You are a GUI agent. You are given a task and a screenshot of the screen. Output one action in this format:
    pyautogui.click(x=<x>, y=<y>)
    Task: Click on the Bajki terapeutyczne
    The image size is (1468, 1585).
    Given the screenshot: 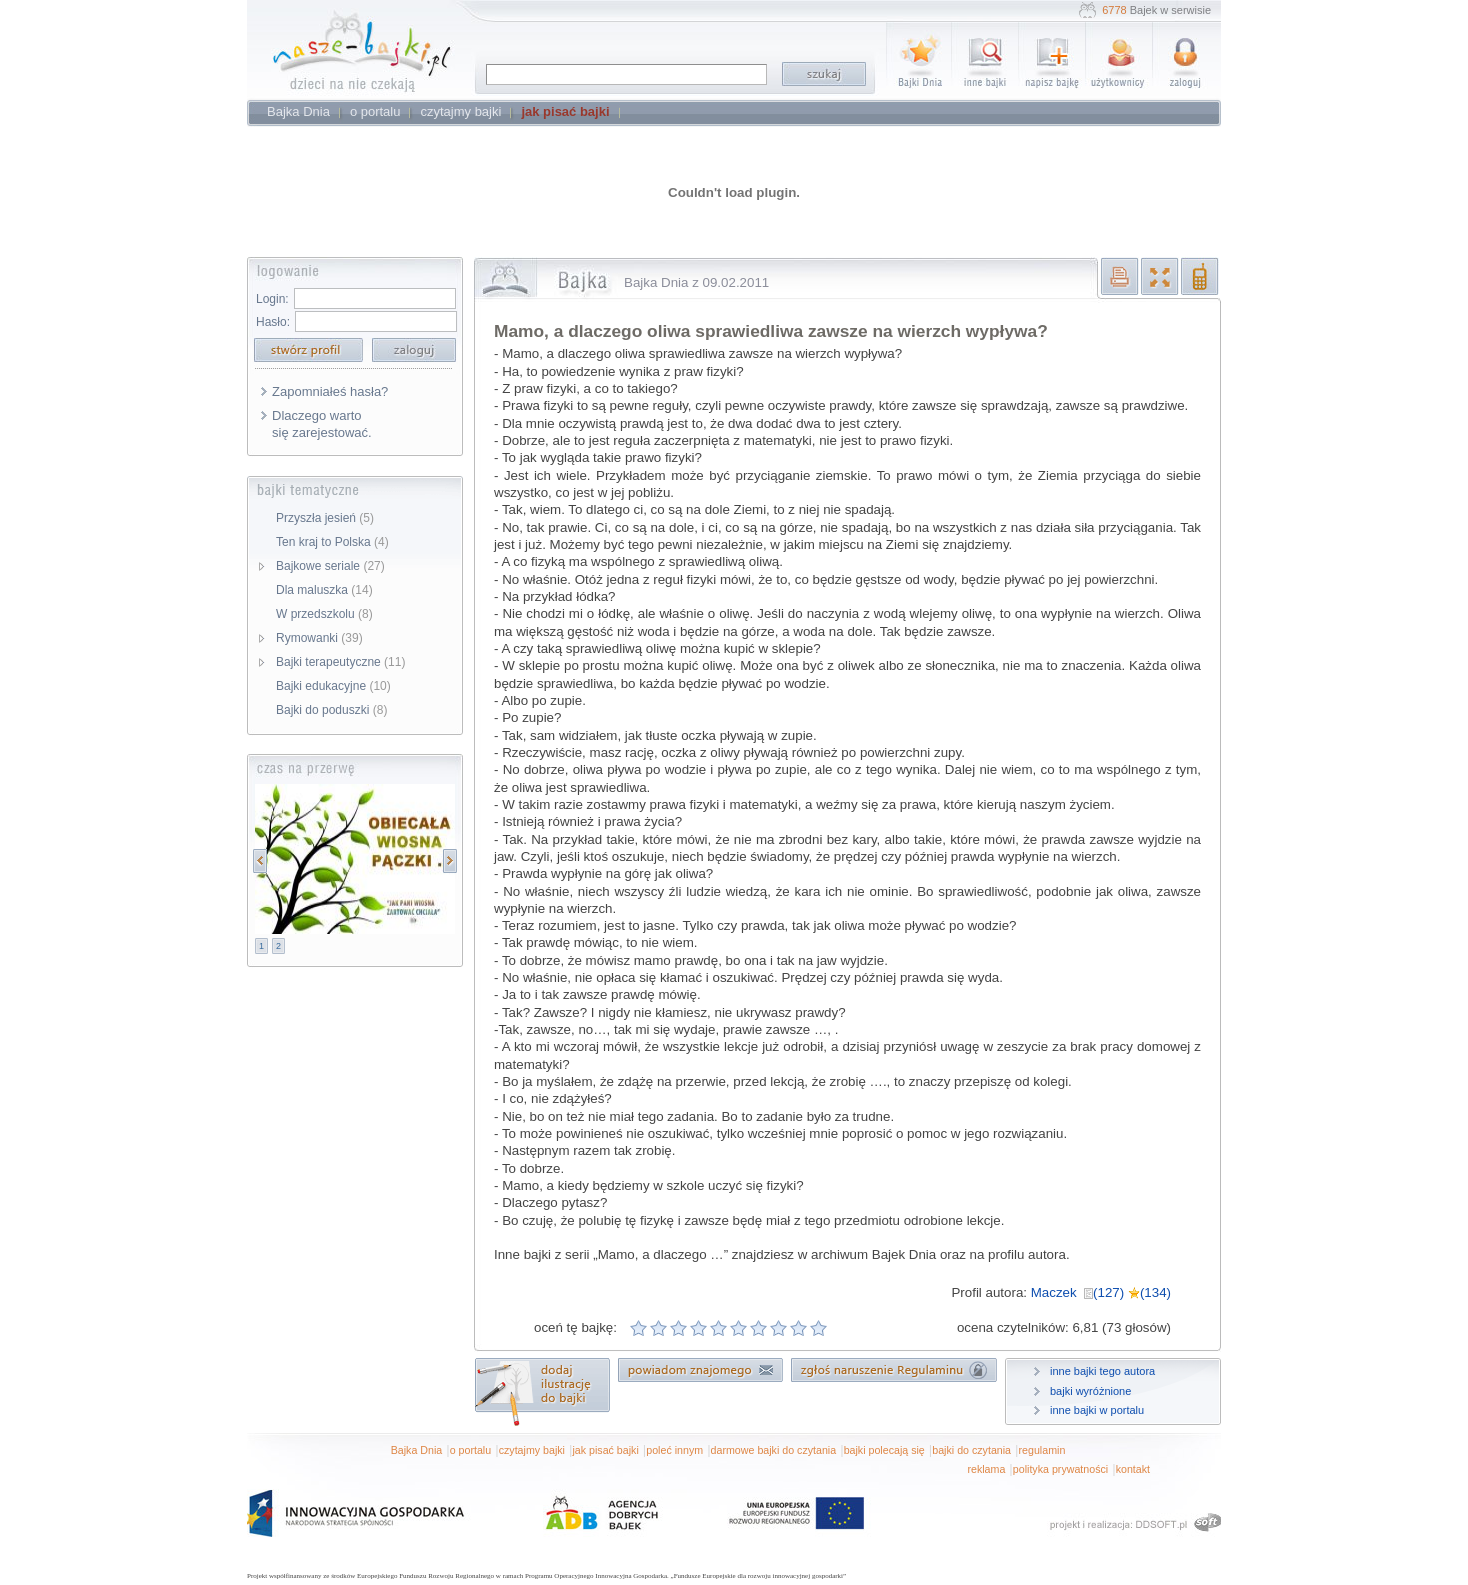 What is the action you would take?
    pyautogui.click(x=340, y=662)
    